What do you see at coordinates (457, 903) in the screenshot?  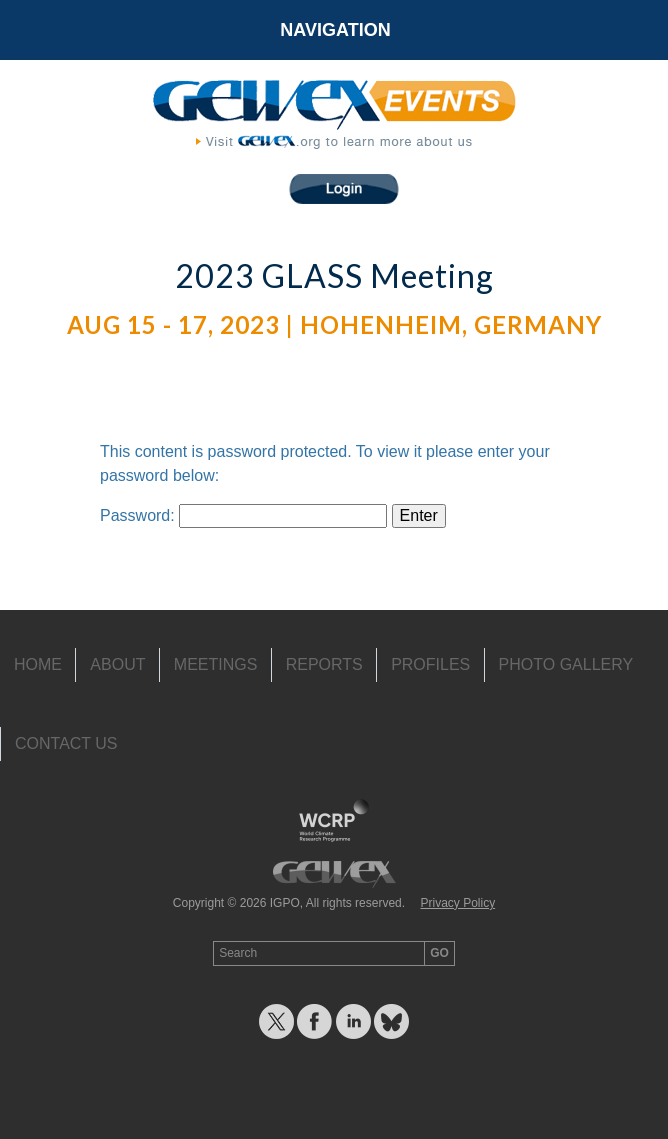 I see `Privacy Policy` at bounding box center [457, 903].